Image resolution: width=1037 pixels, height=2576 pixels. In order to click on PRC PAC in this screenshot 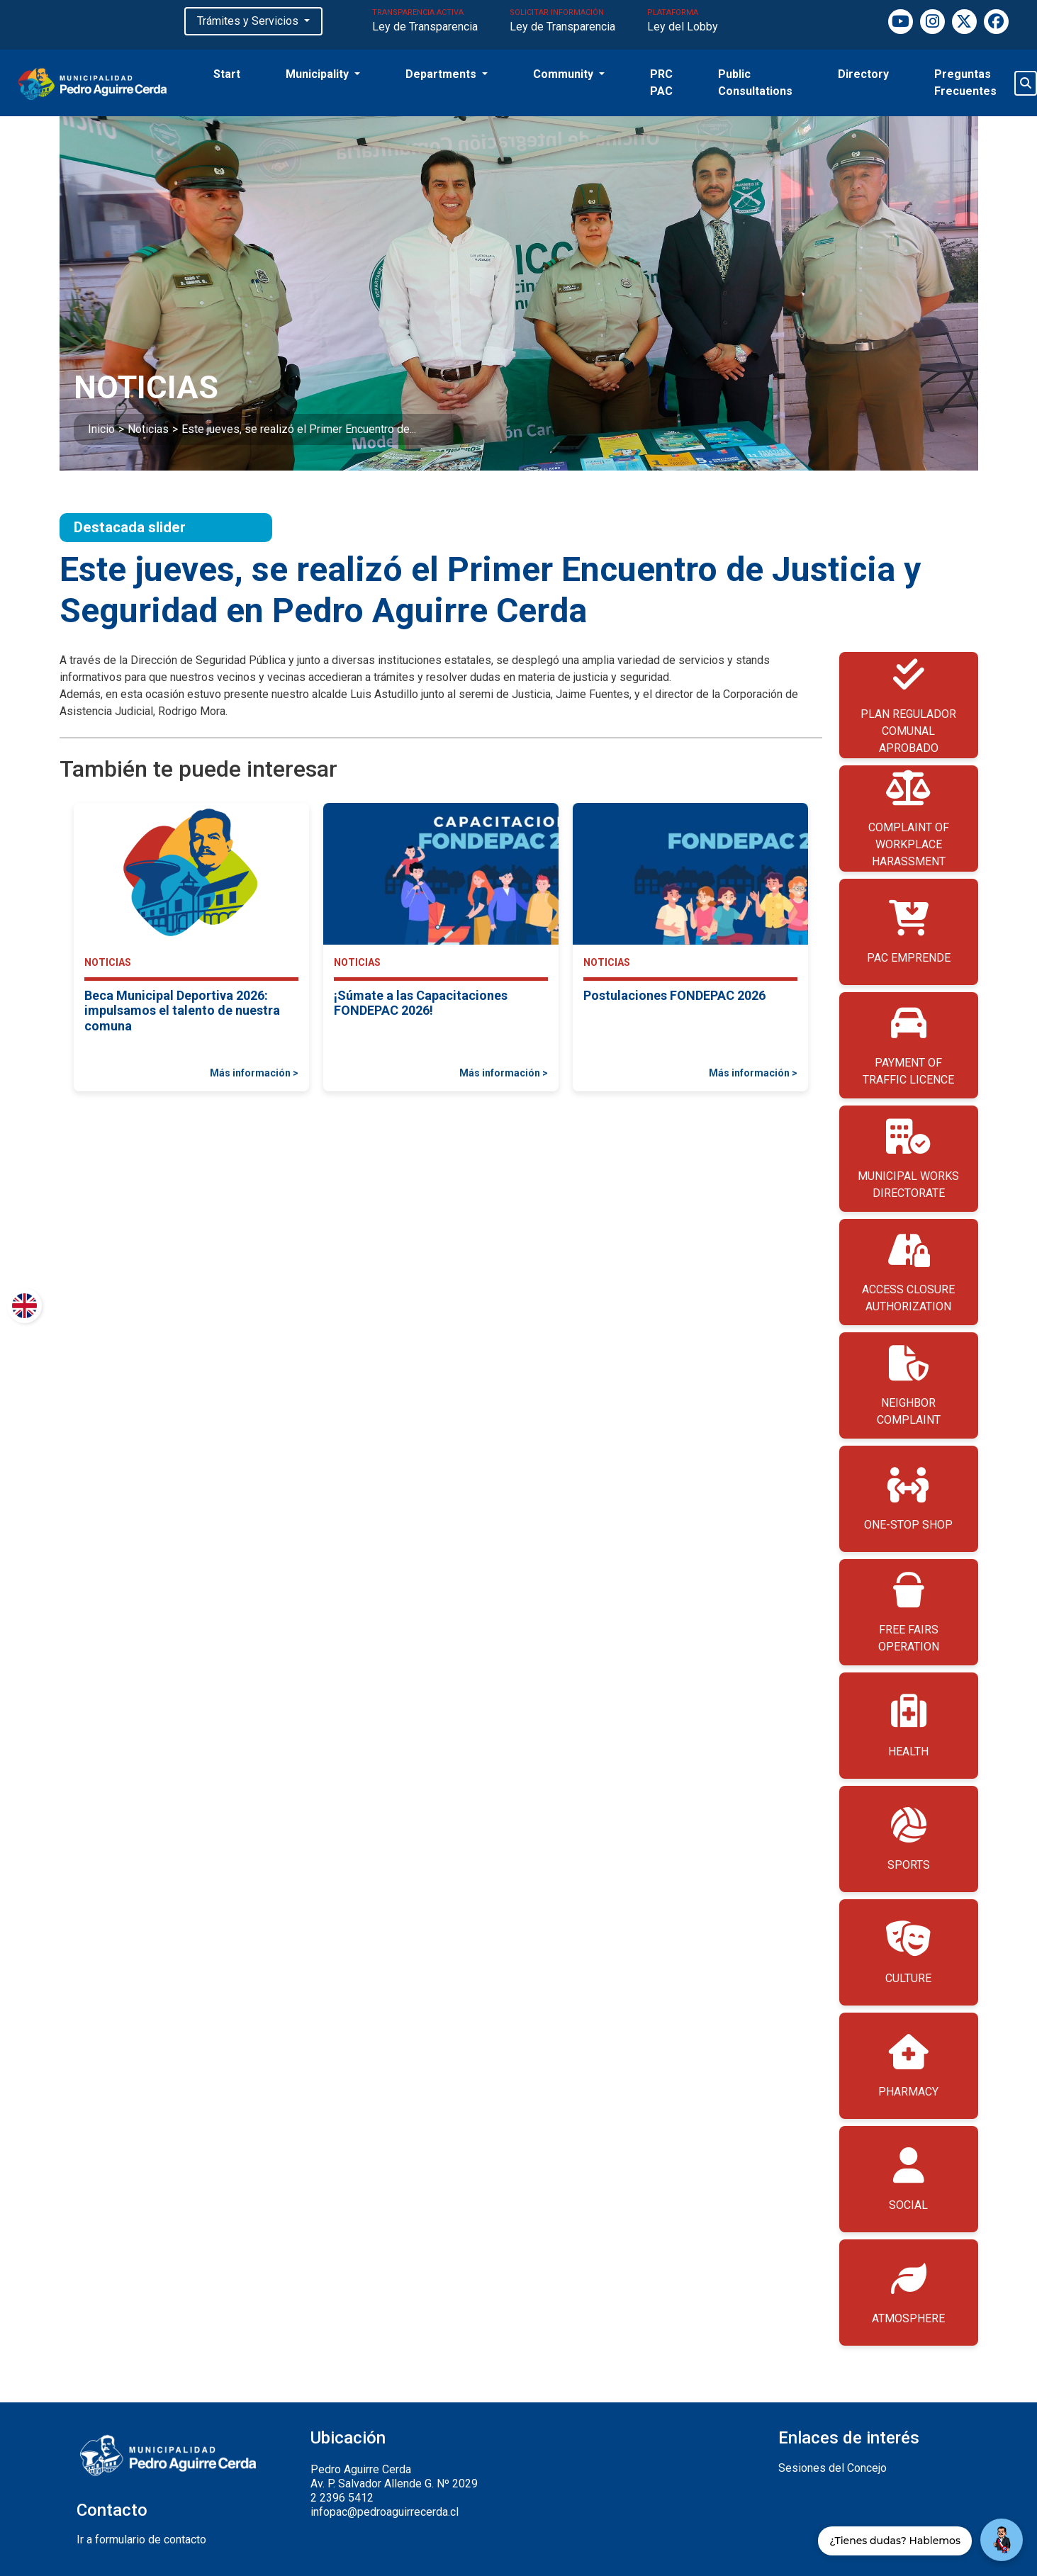, I will do `click(661, 82)`.